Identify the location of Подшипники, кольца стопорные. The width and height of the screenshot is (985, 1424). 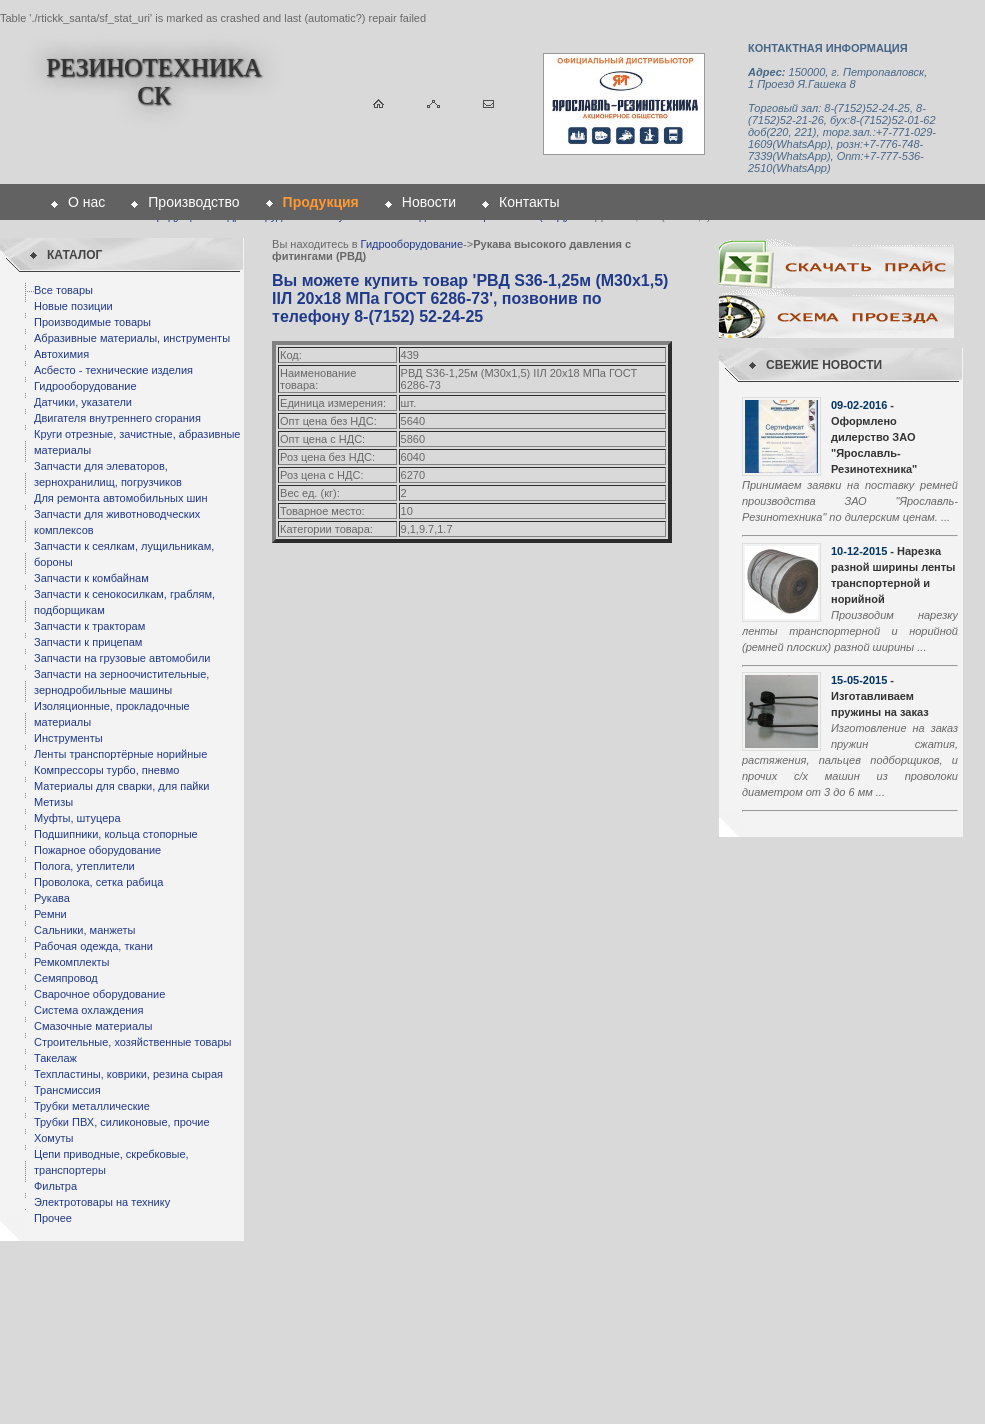
(116, 834).